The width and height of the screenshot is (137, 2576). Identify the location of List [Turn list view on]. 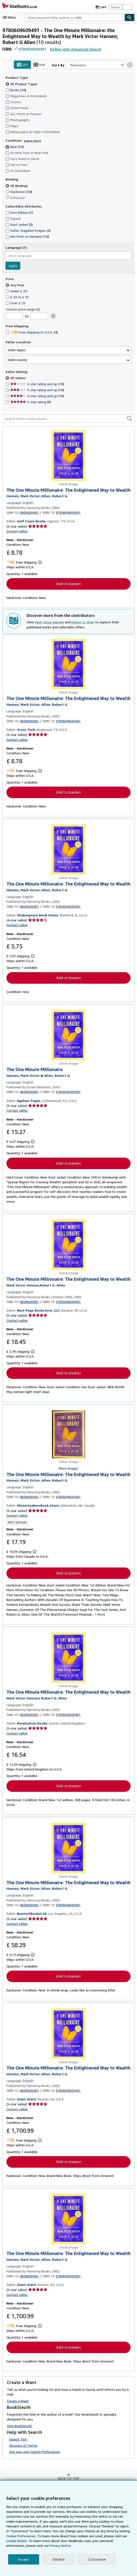
(23, 65).